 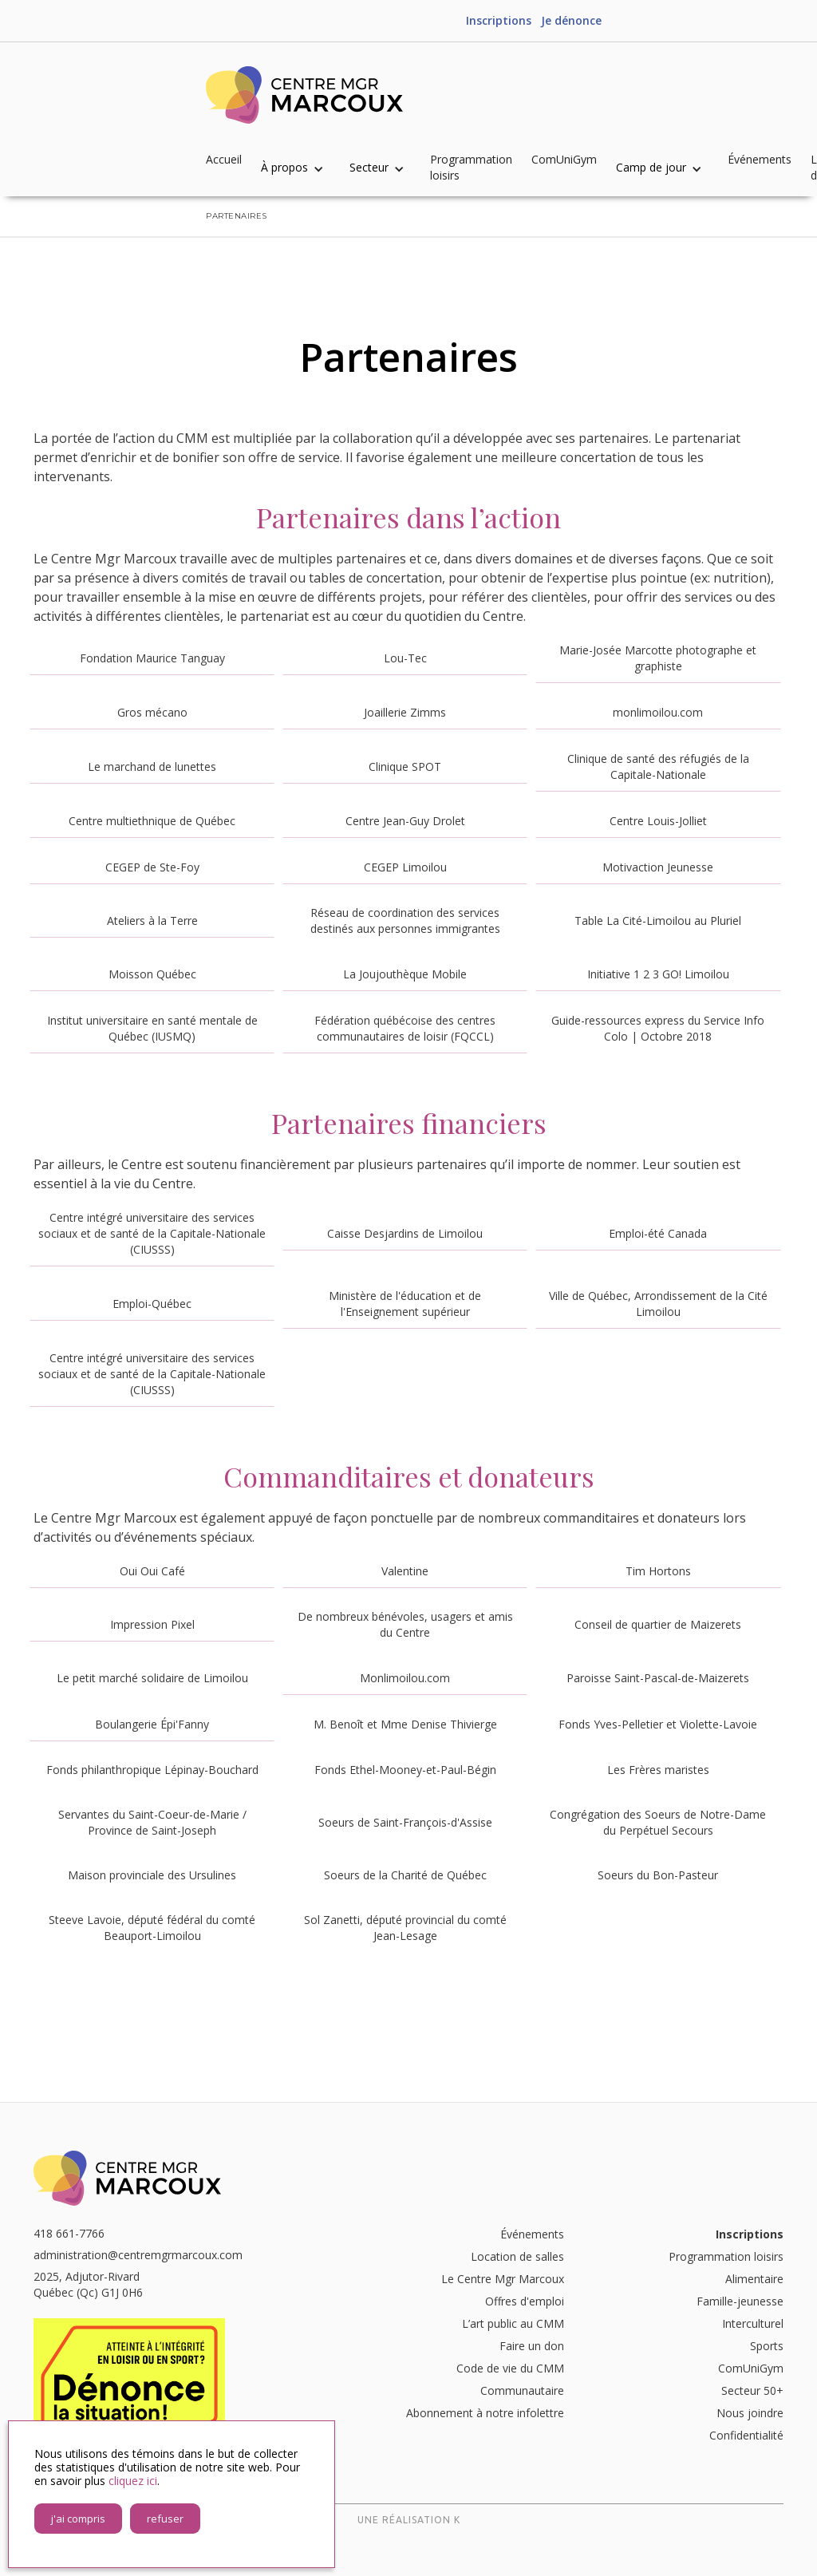 I want to click on Programmation loisirs, so click(x=471, y=167).